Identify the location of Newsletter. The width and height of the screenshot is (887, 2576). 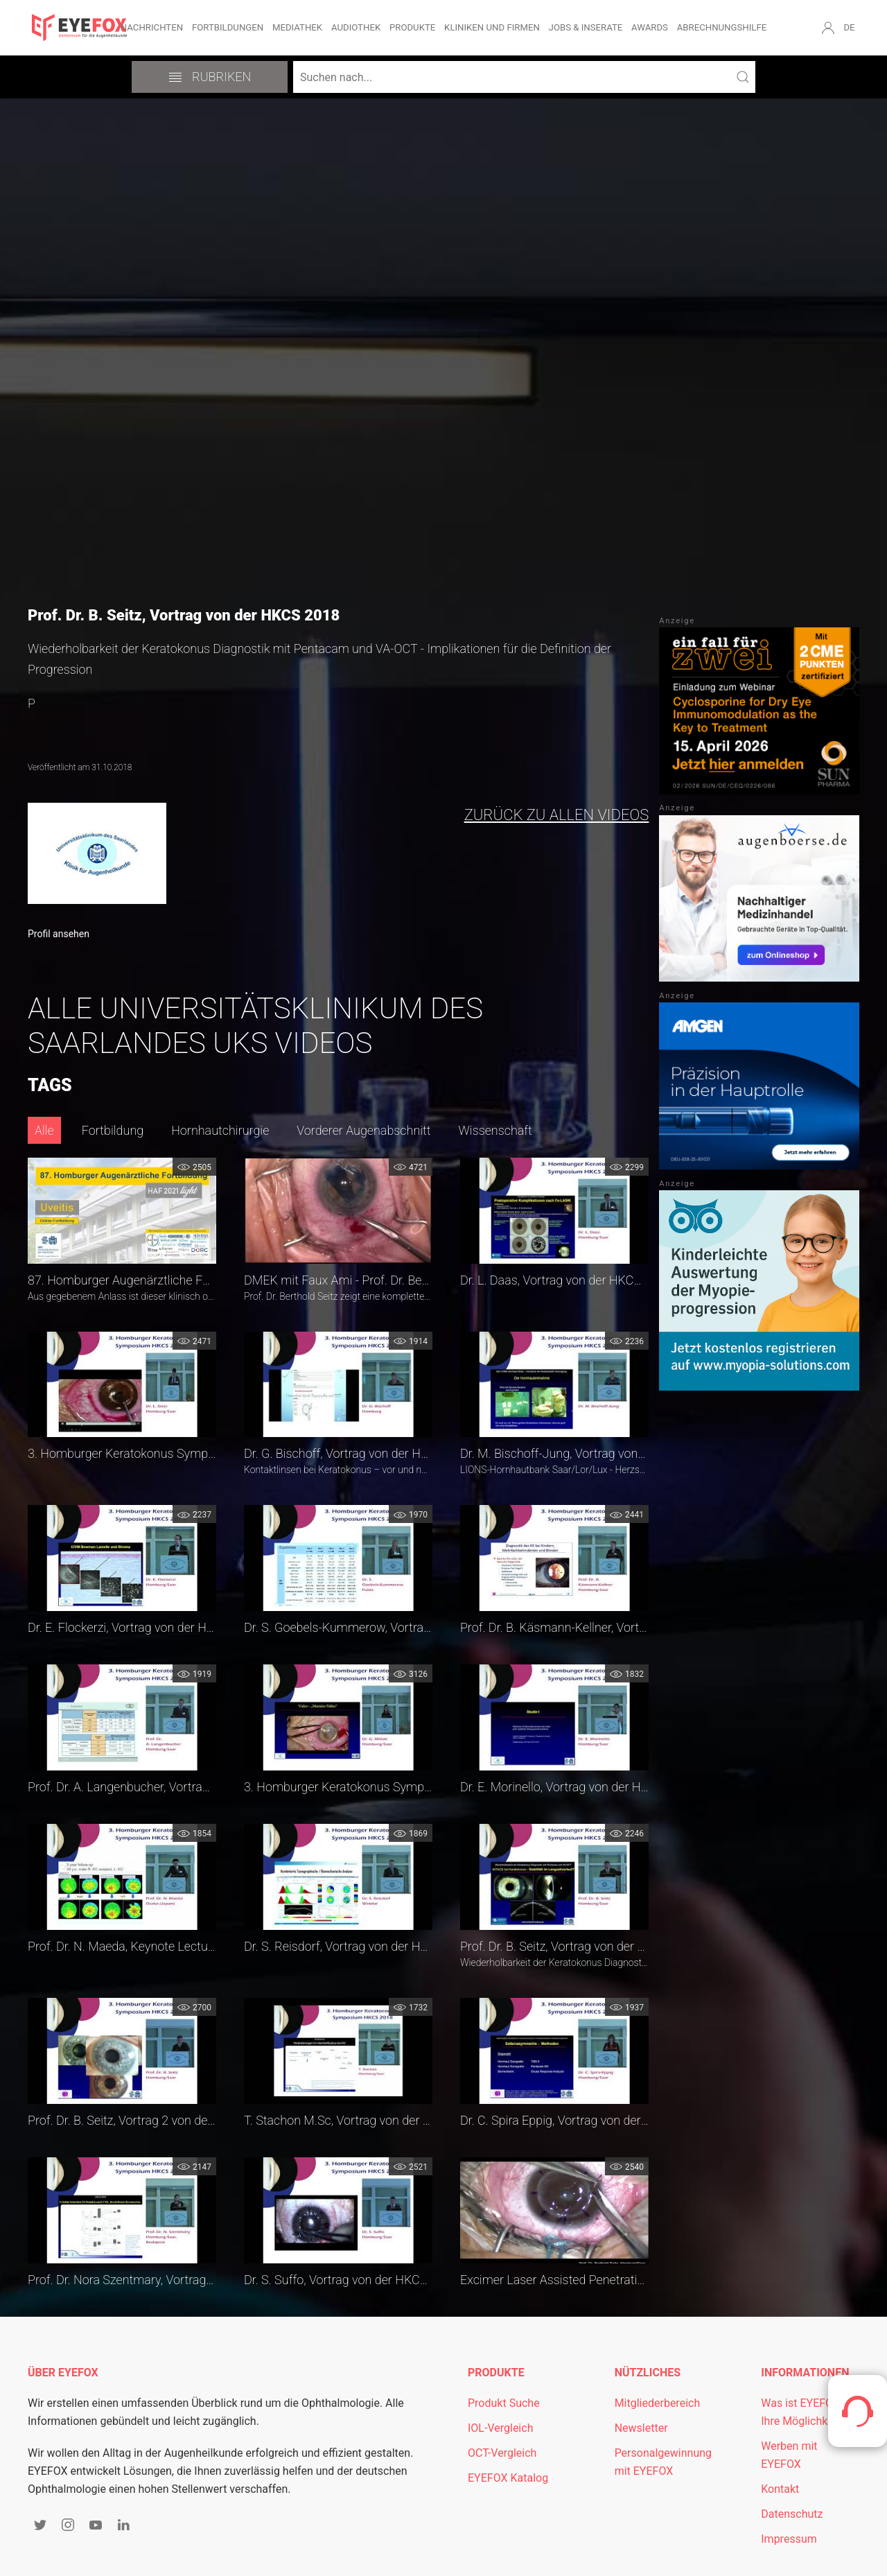
(641, 2428).